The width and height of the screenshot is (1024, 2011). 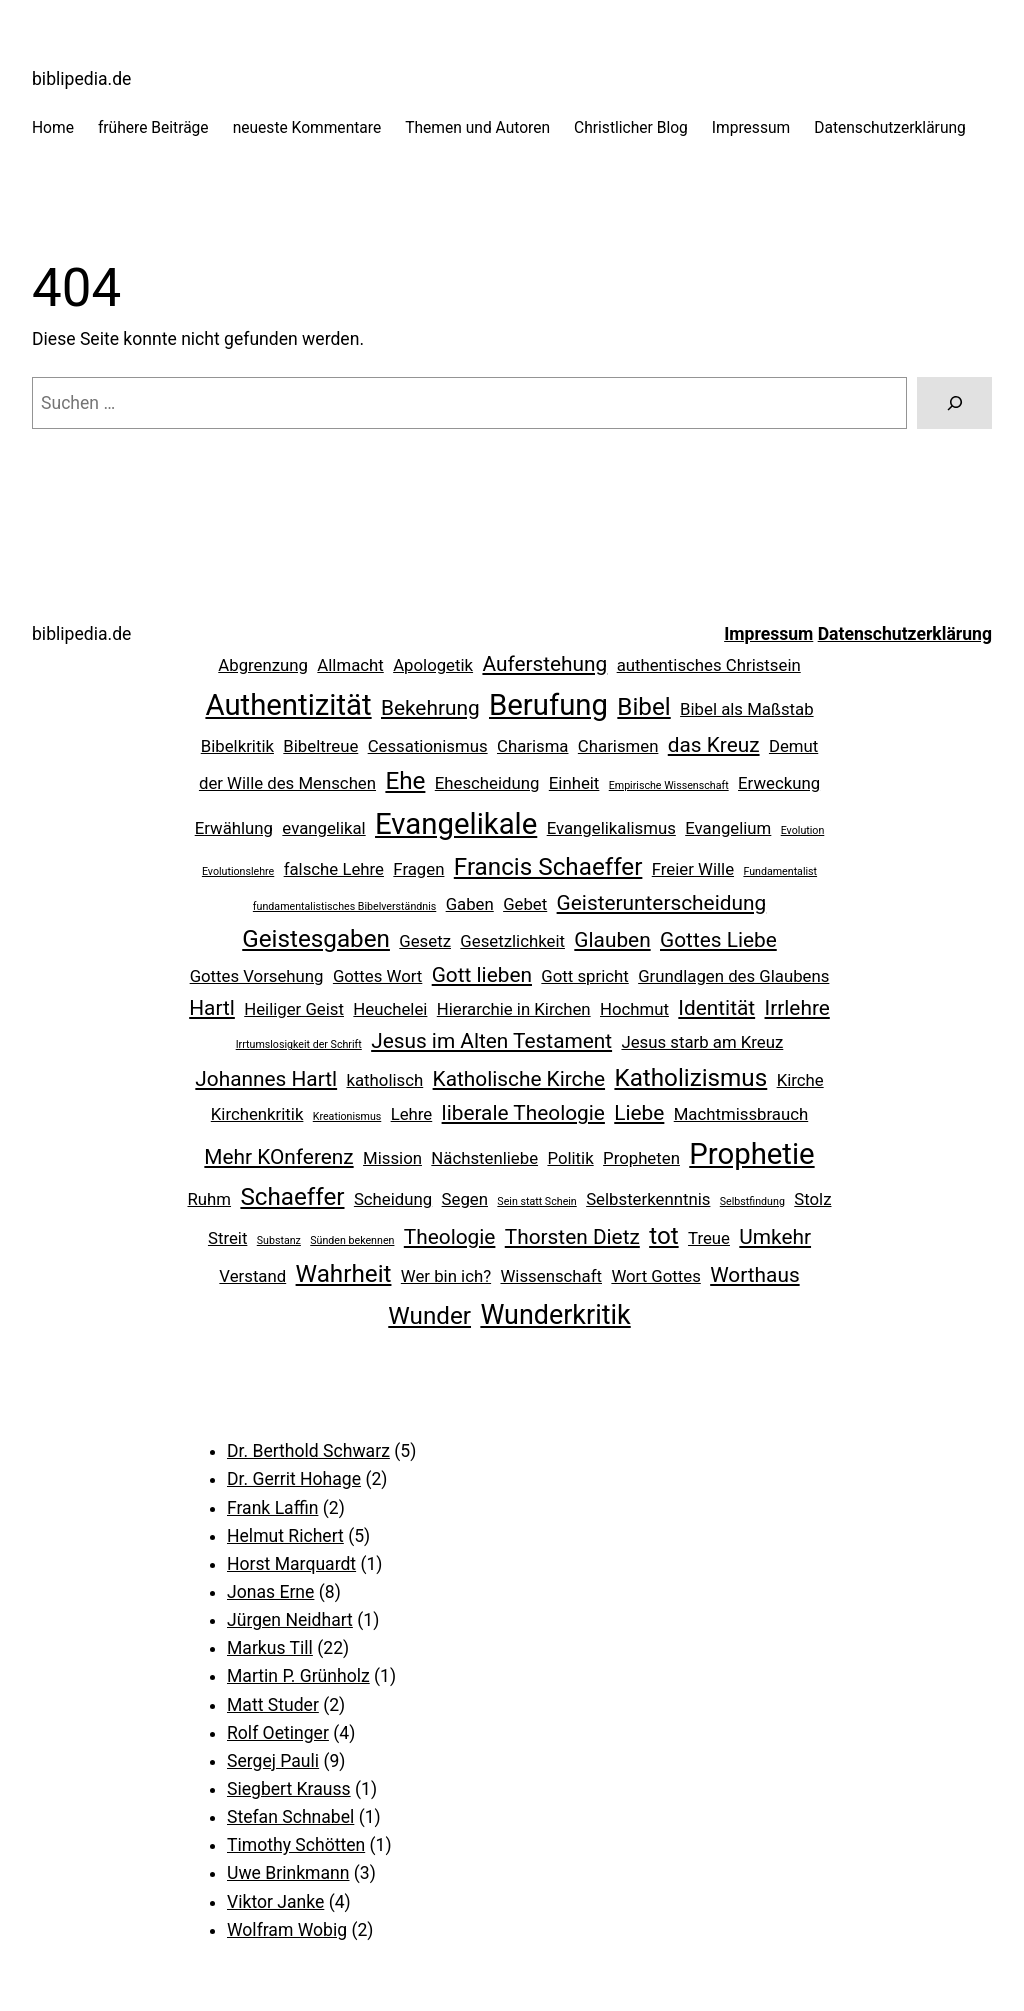 I want to click on Viktor Janke, so click(x=275, y=1902).